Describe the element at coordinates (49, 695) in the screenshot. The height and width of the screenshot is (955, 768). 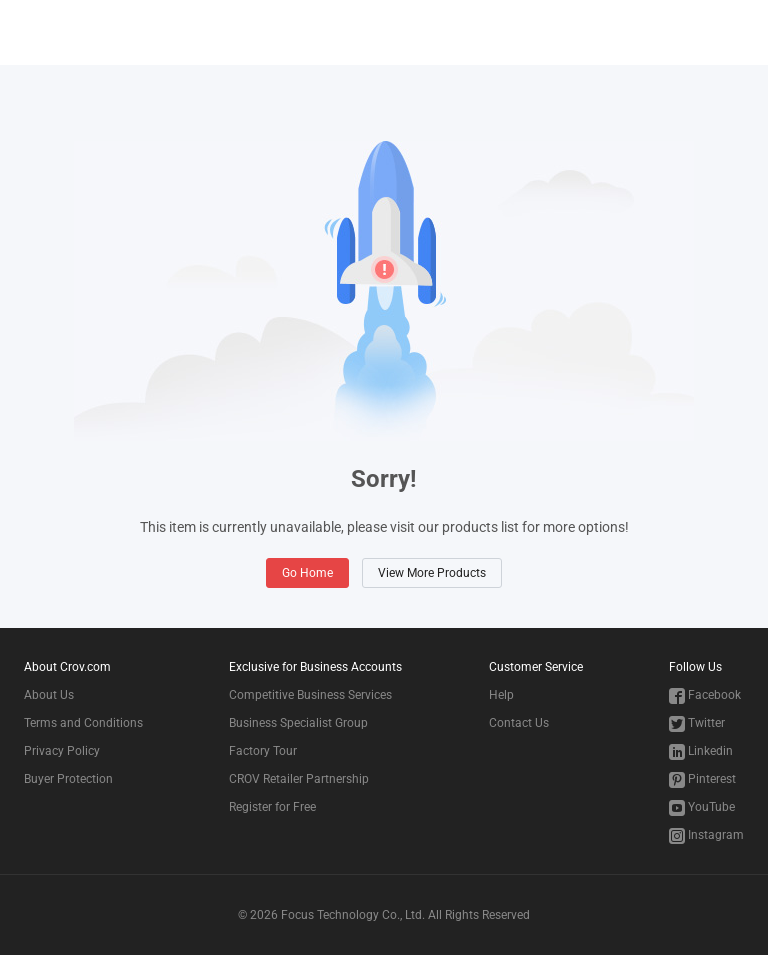
I see `About Us` at that location.